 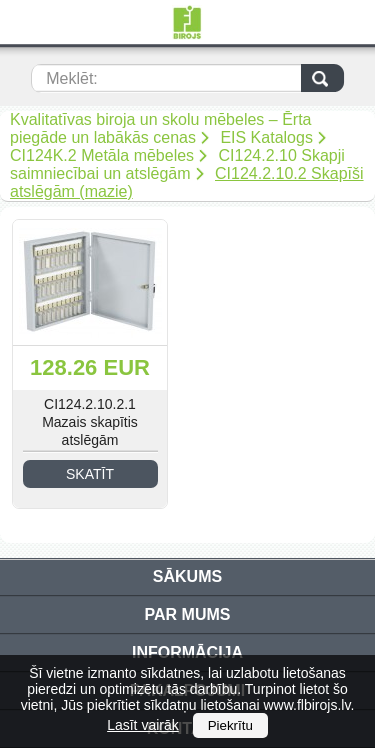 I want to click on Lasīt vairāk, so click(x=143, y=725).